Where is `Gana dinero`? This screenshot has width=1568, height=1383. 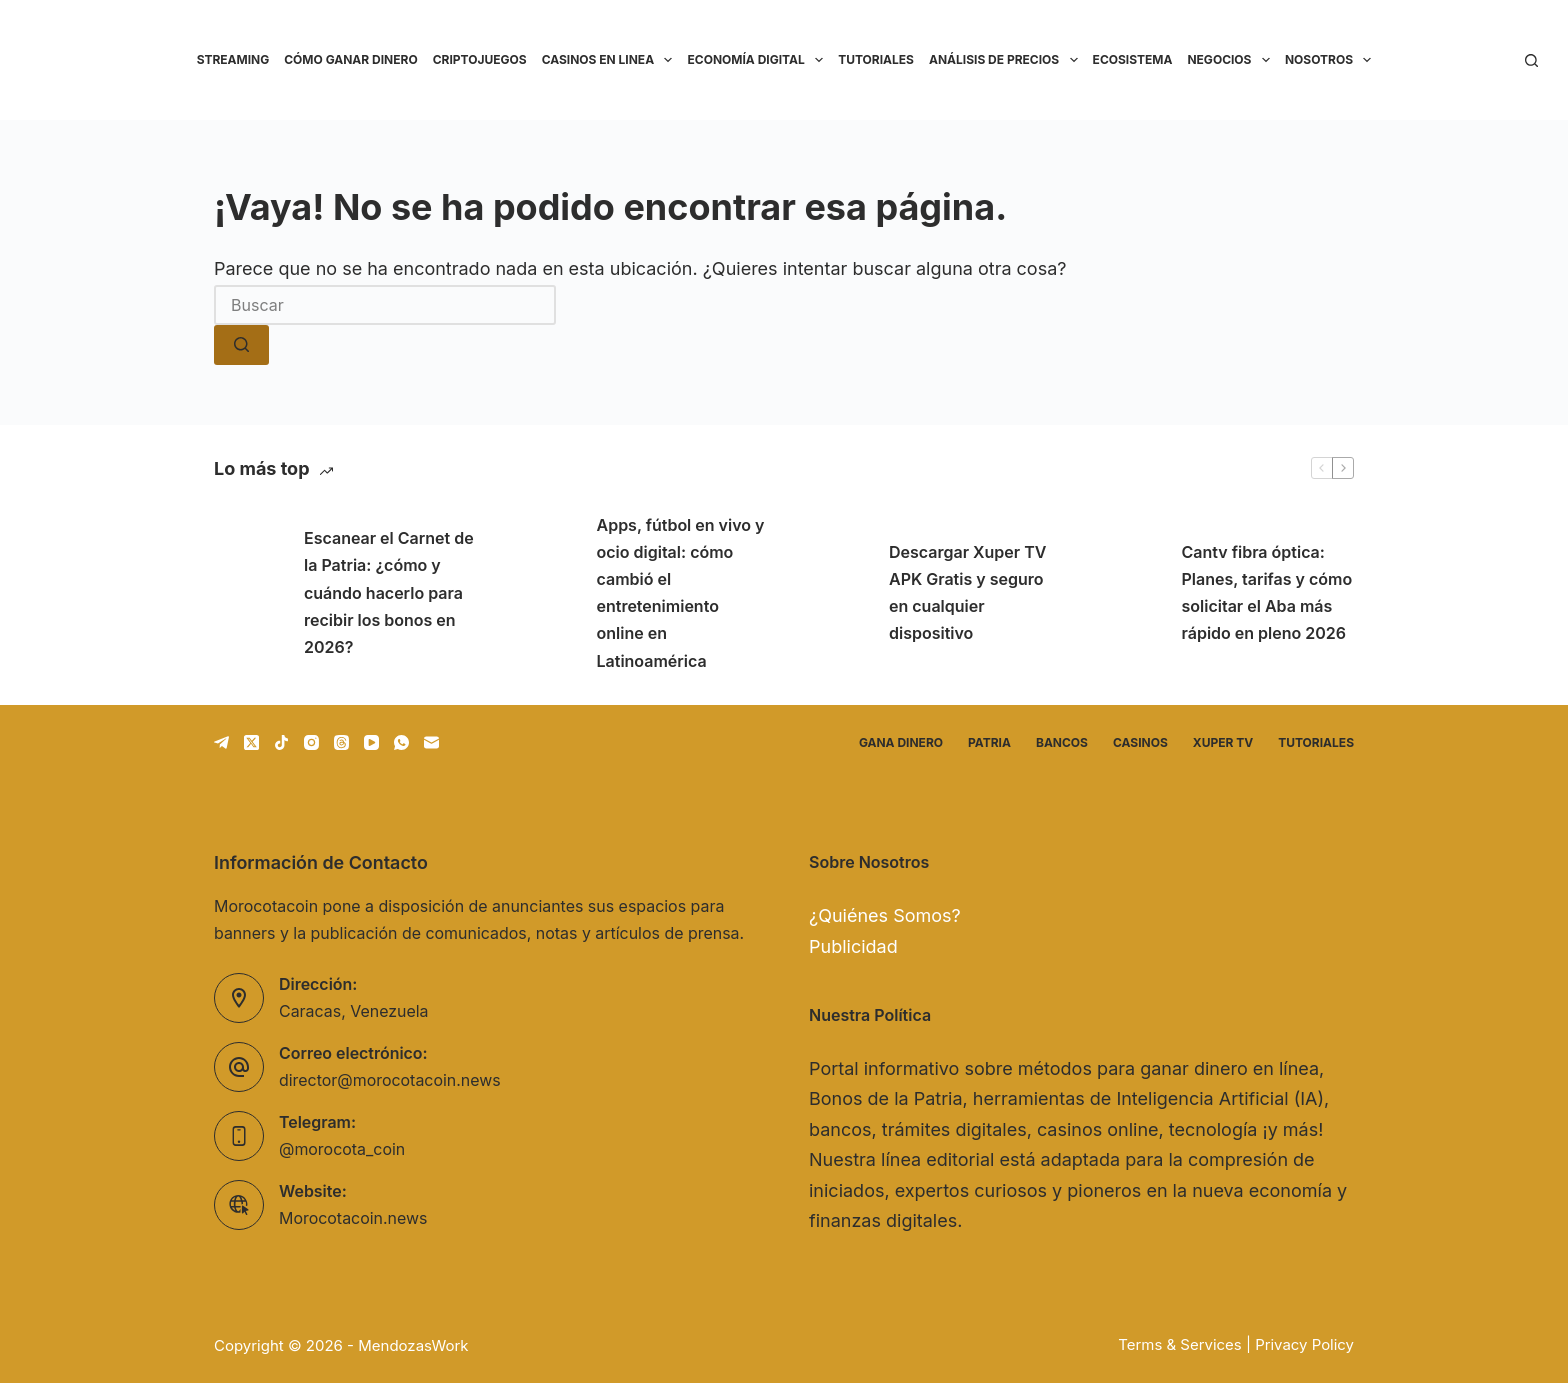
Gana dinero is located at coordinates (901, 742).